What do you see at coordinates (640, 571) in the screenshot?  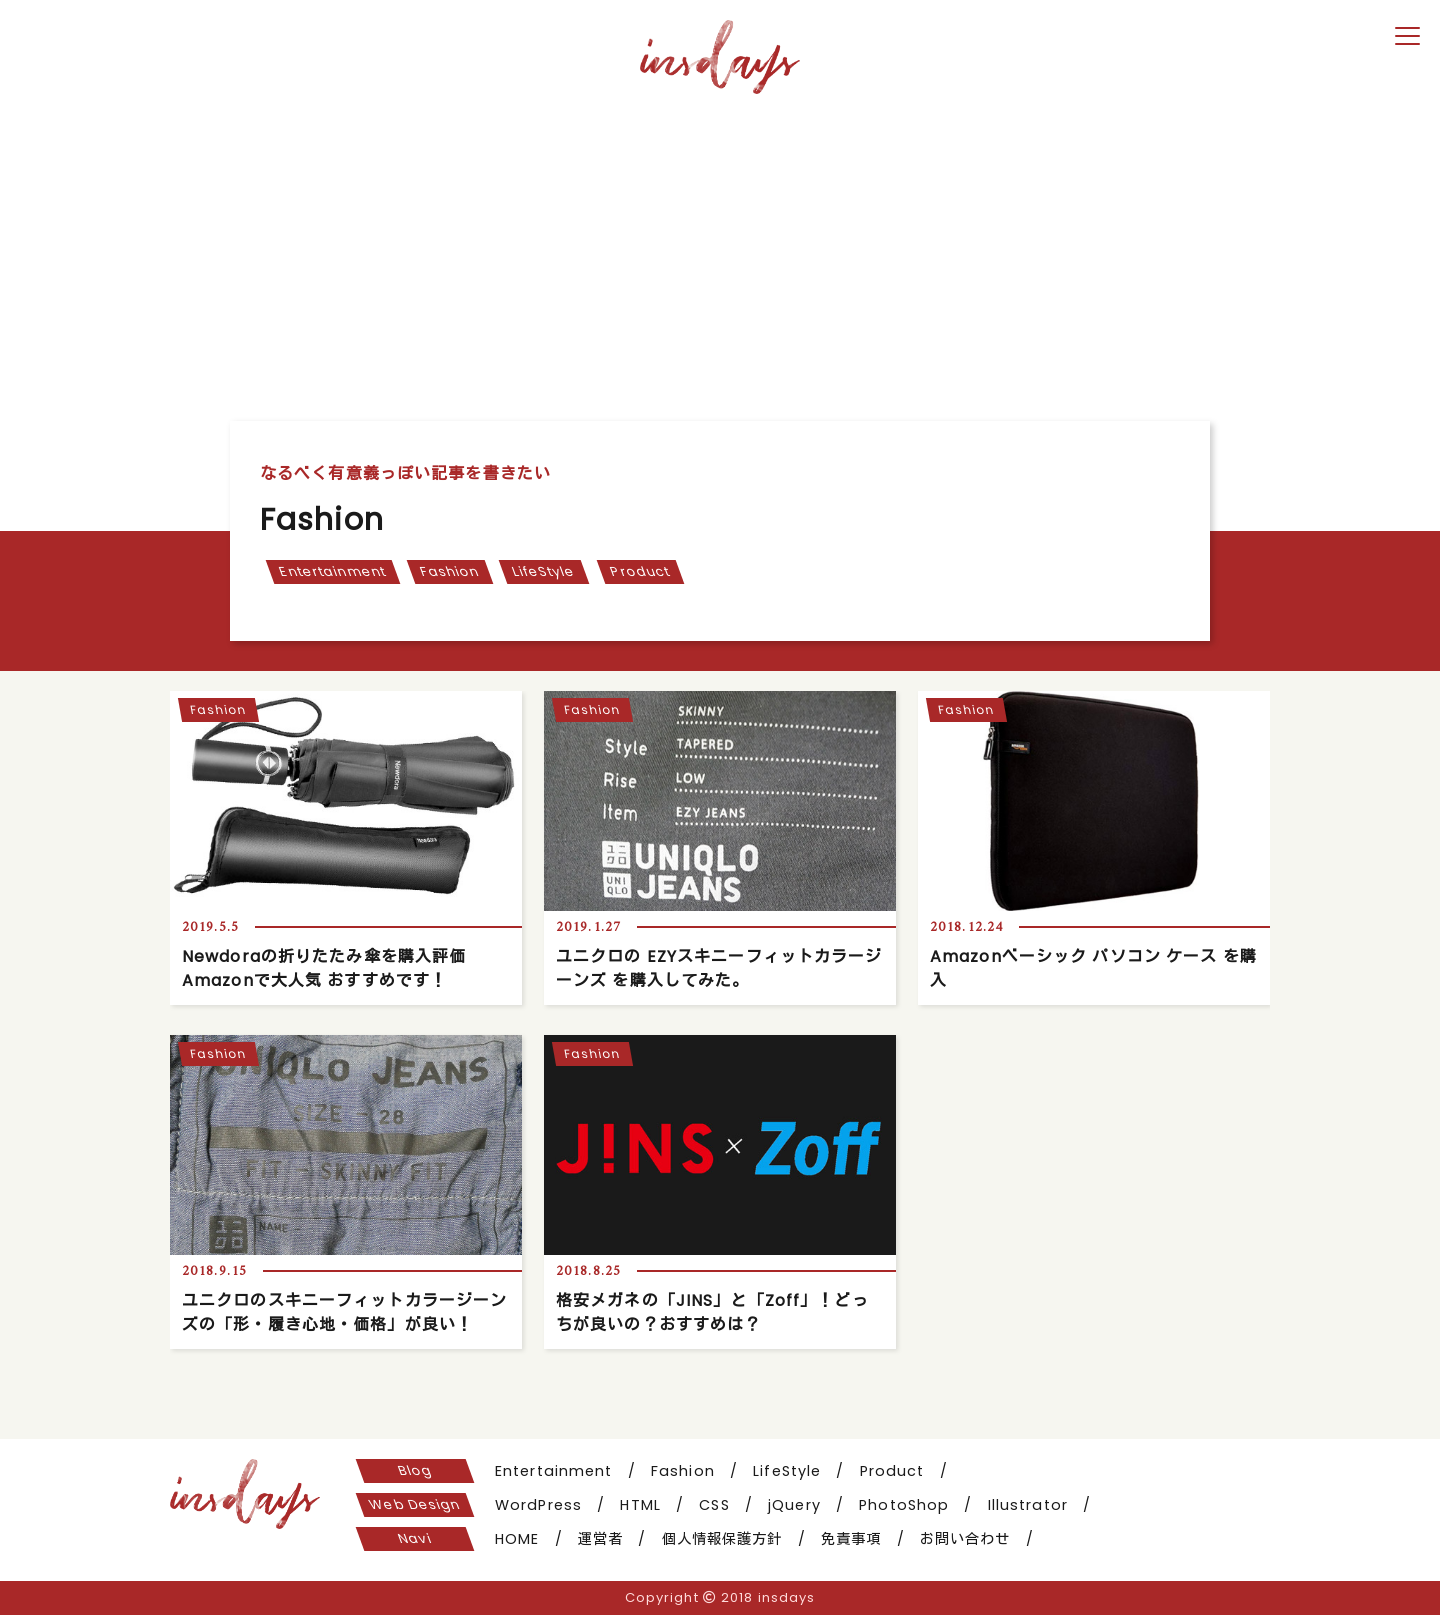 I see `Product` at bounding box center [640, 571].